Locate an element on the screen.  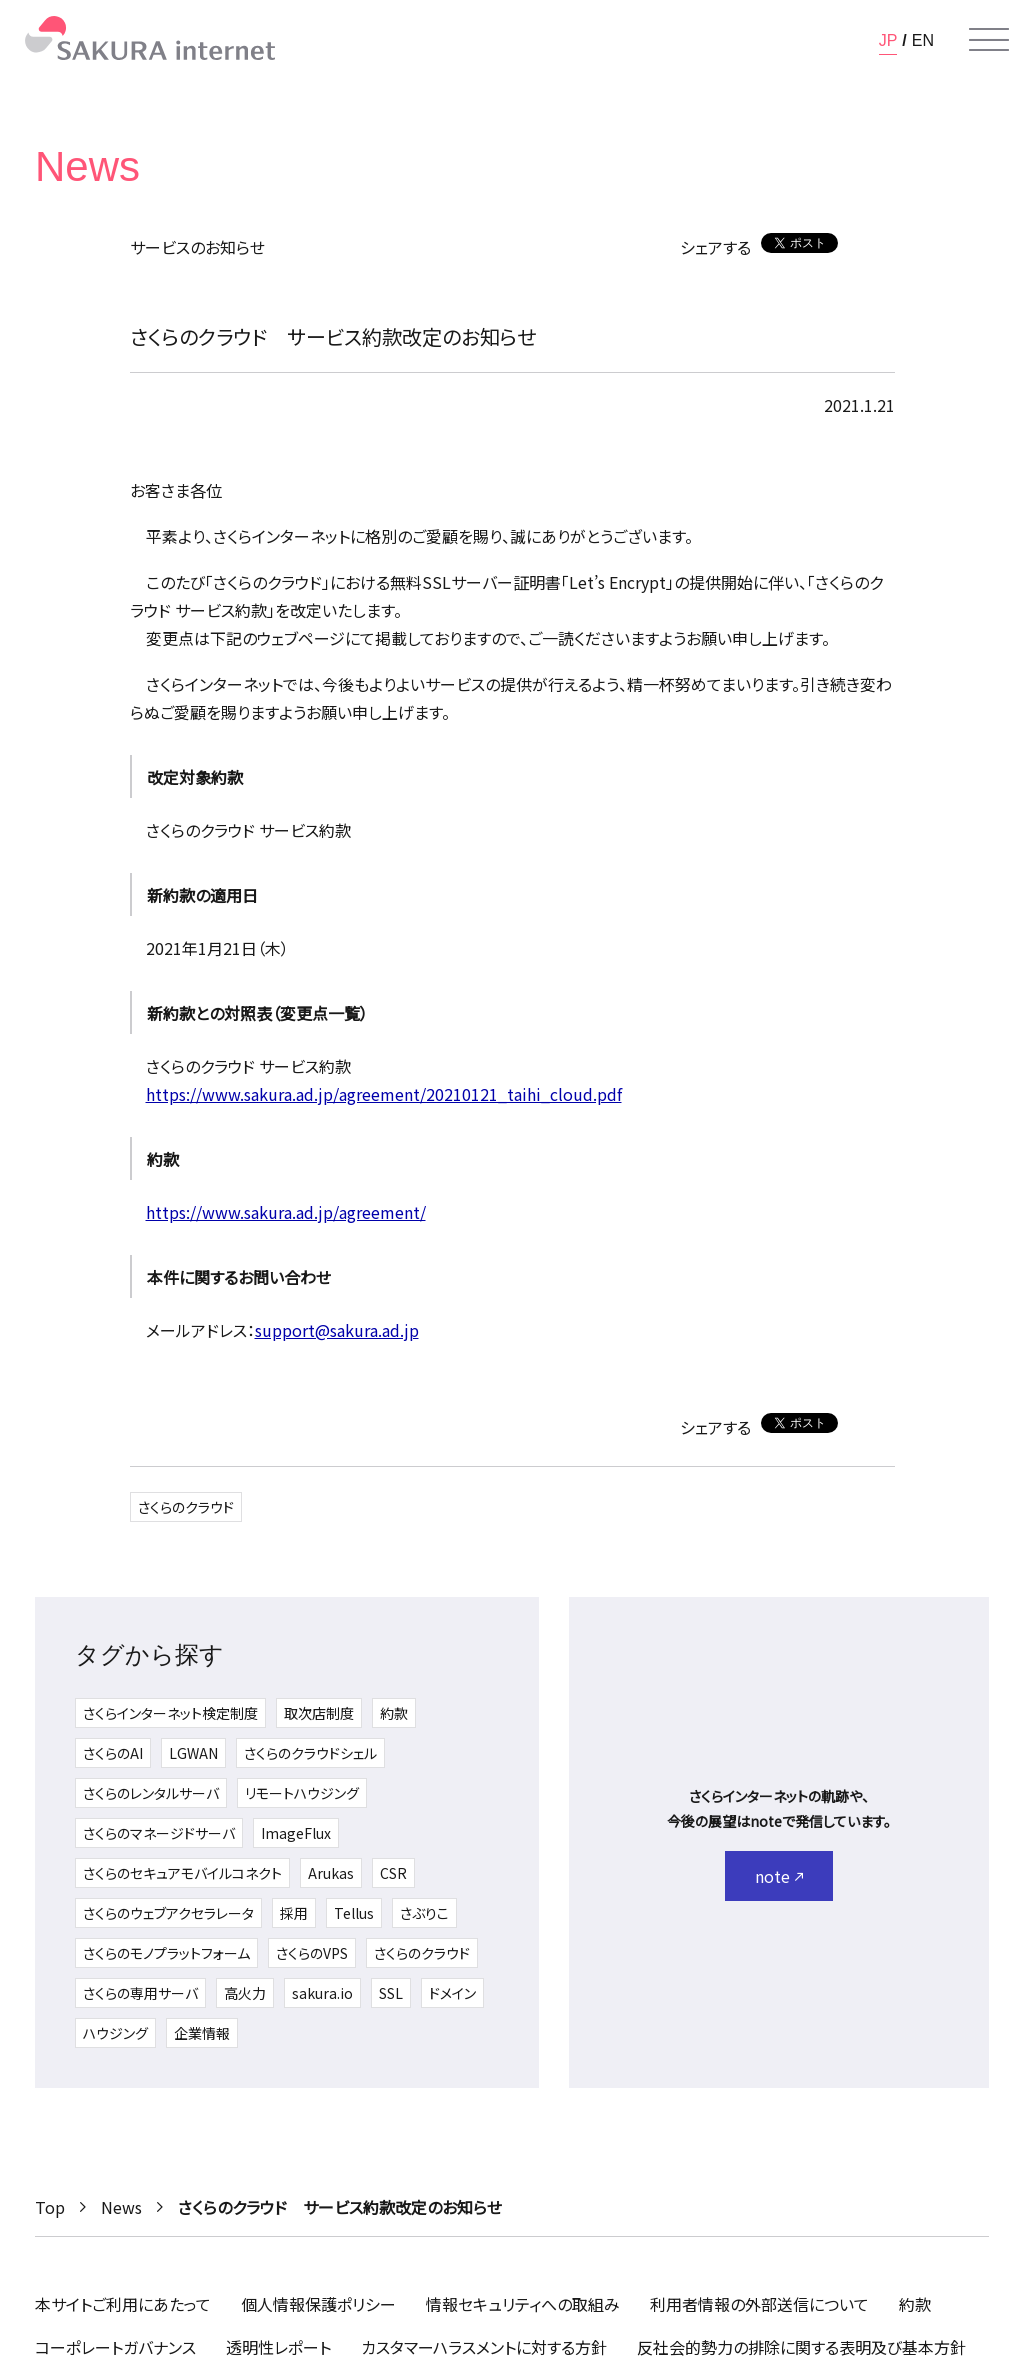
企業情報 is located at coordinates (202, 2033).